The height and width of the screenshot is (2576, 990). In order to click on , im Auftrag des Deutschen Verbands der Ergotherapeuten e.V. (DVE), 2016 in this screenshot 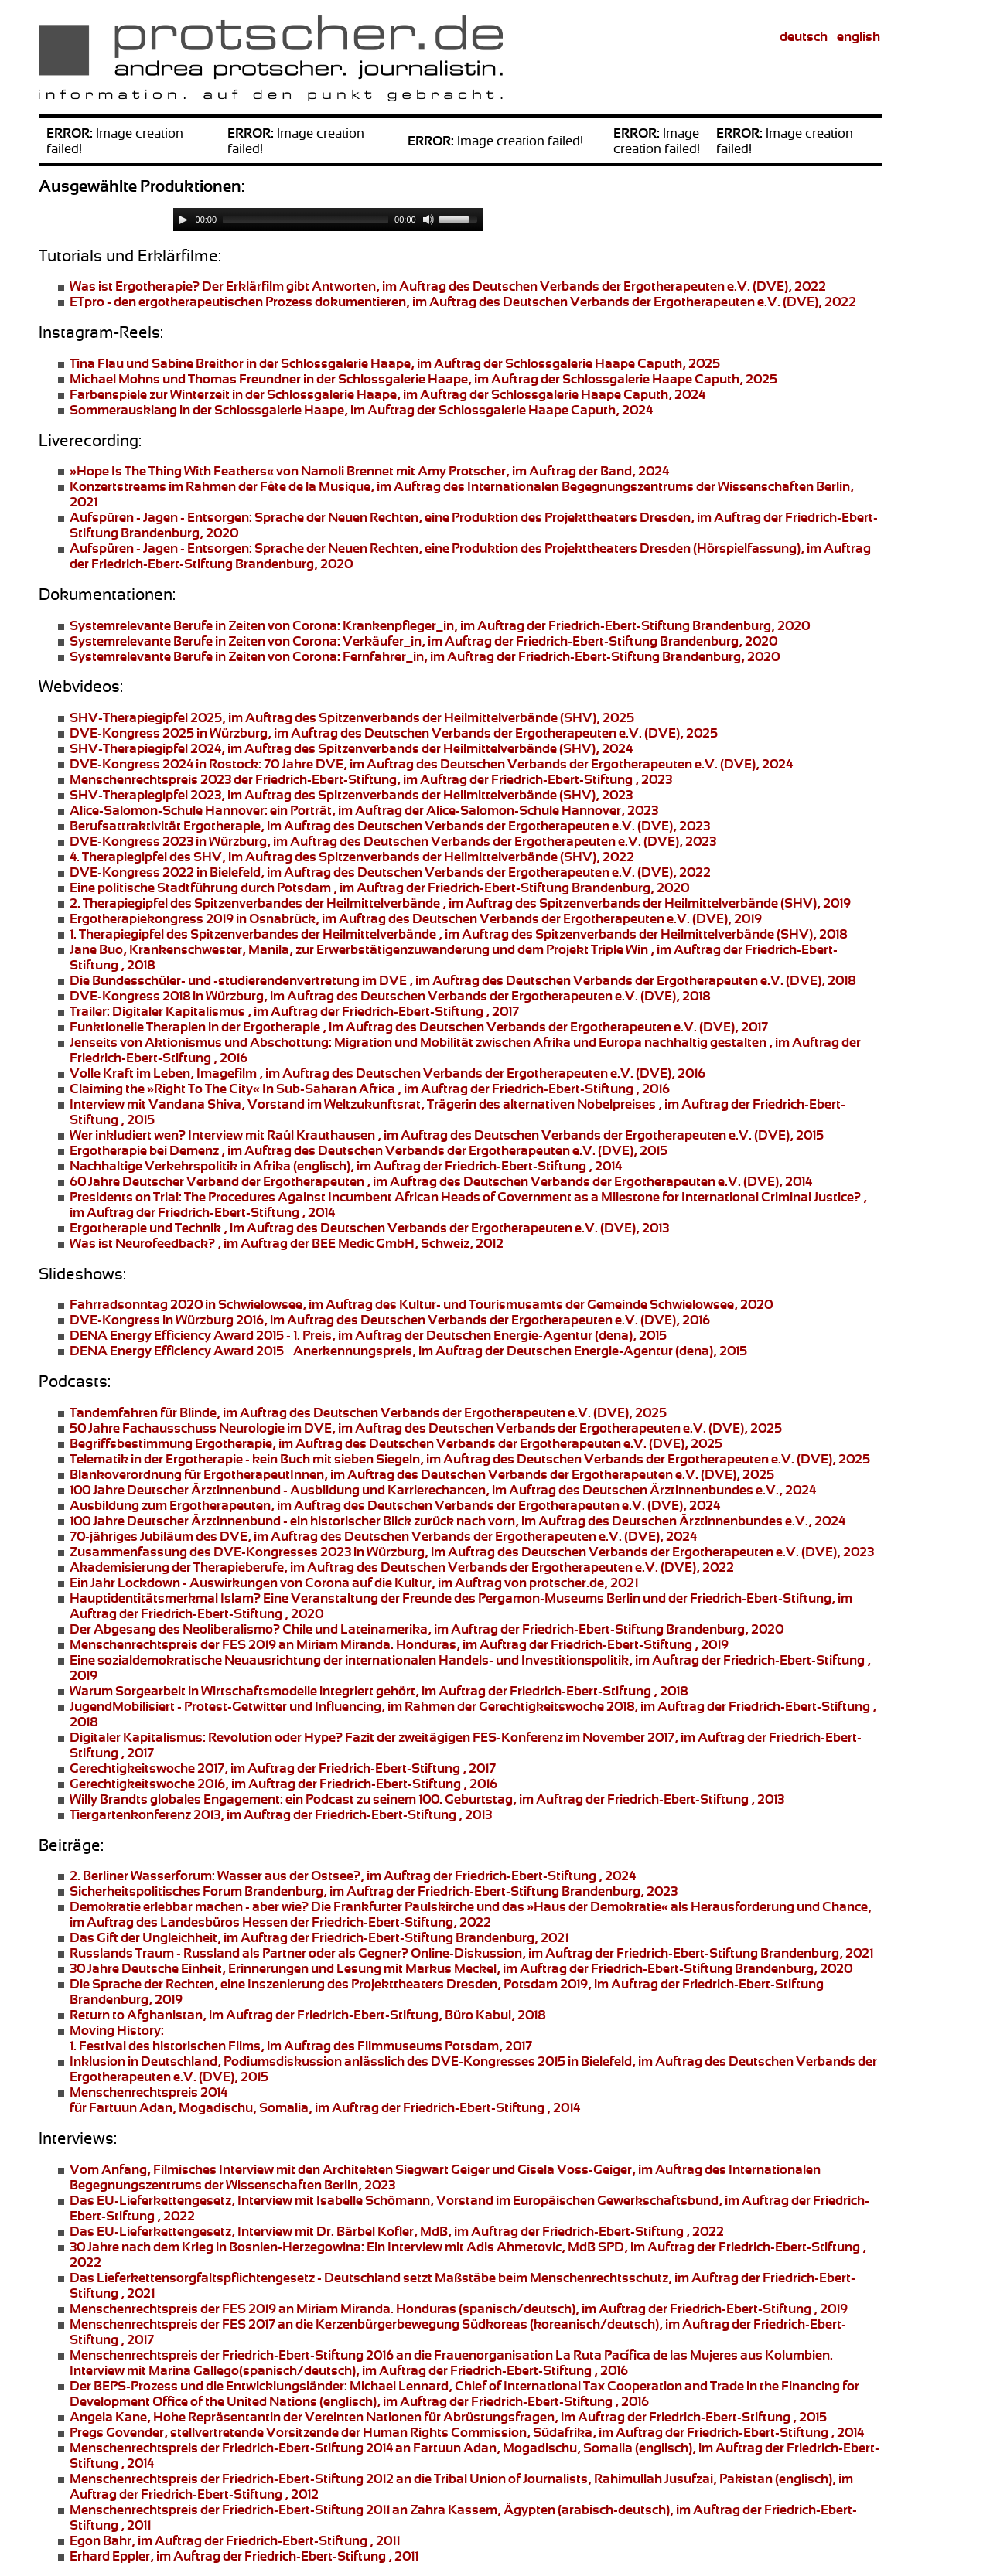, I will do `click(390, 1319)`.